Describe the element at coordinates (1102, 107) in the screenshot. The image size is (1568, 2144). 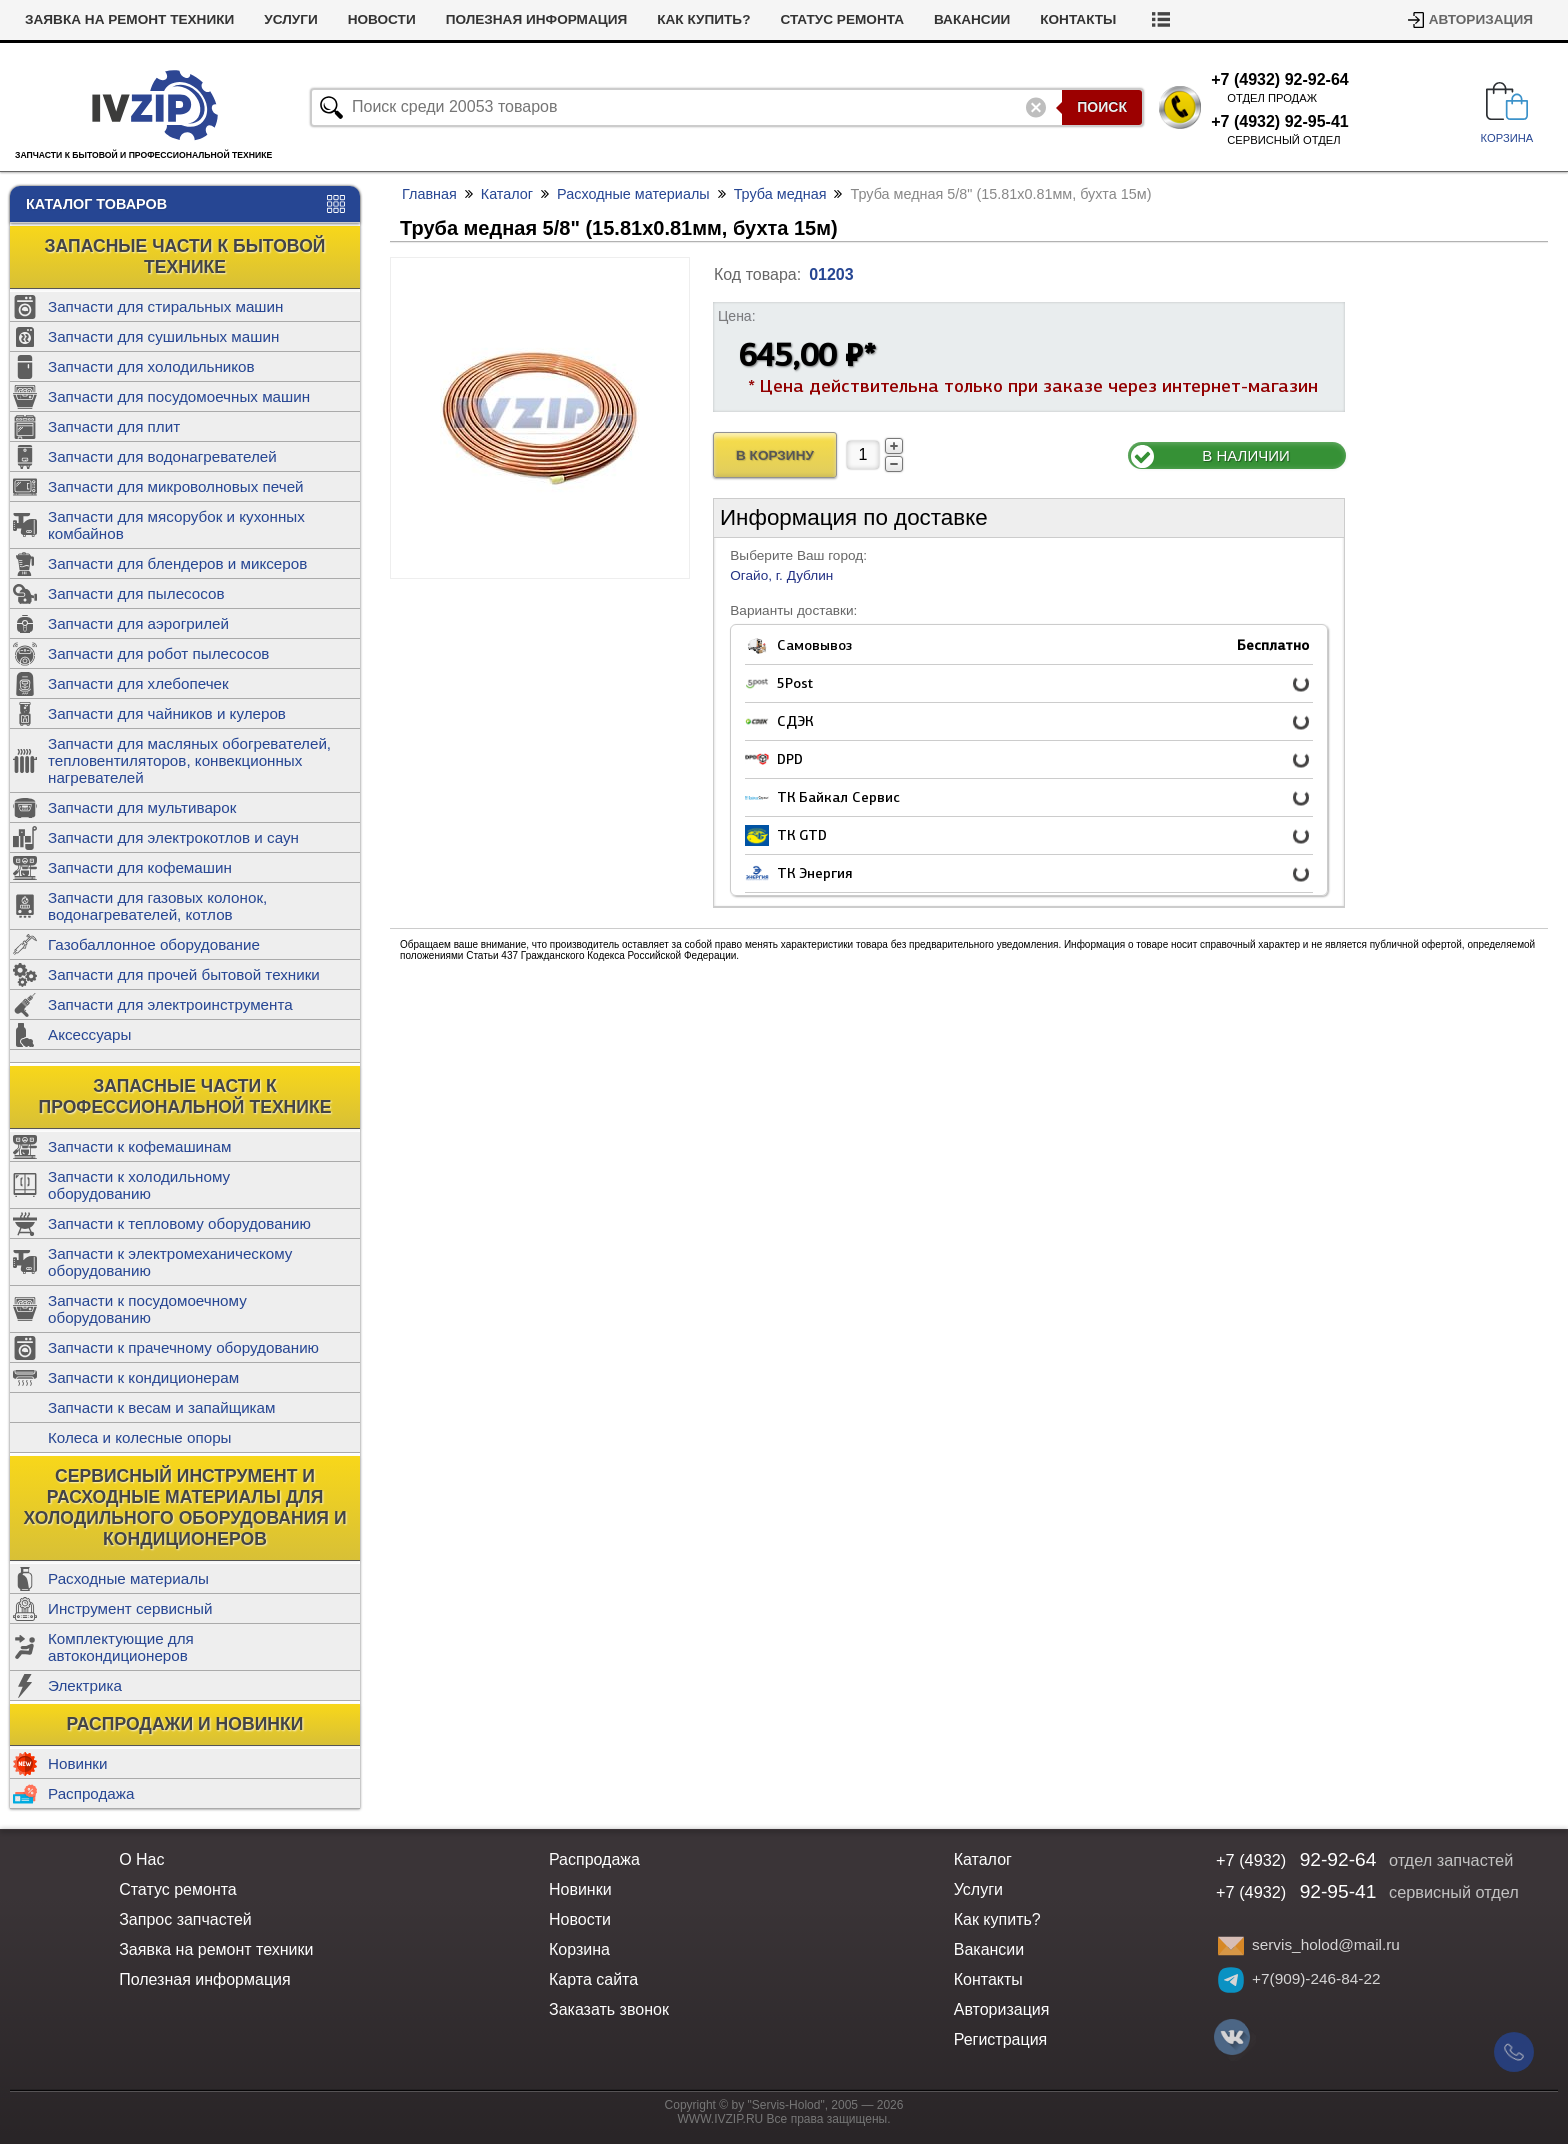
I see `Поиск` at that location.